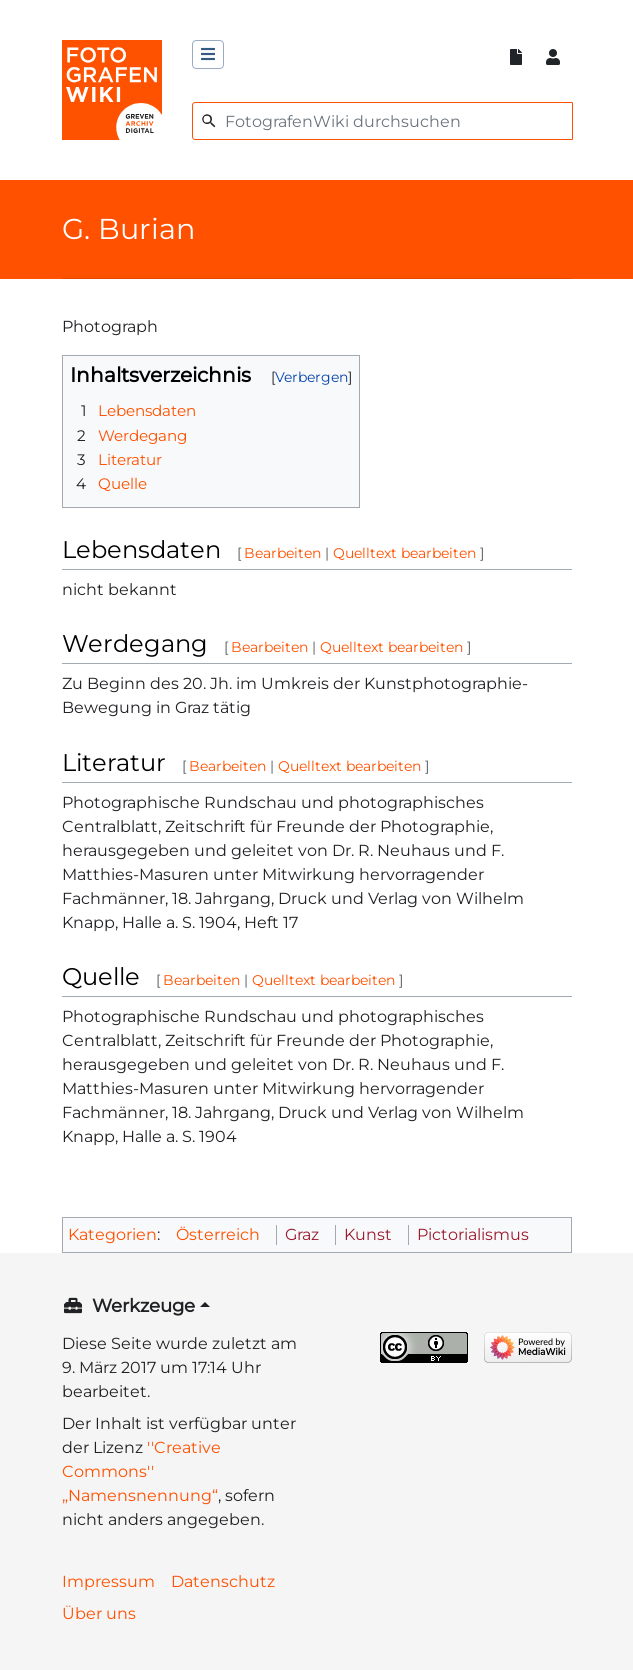  Describe the element at coordinates (99, 1613) in the screenshot. I see `Über uns` at that location.